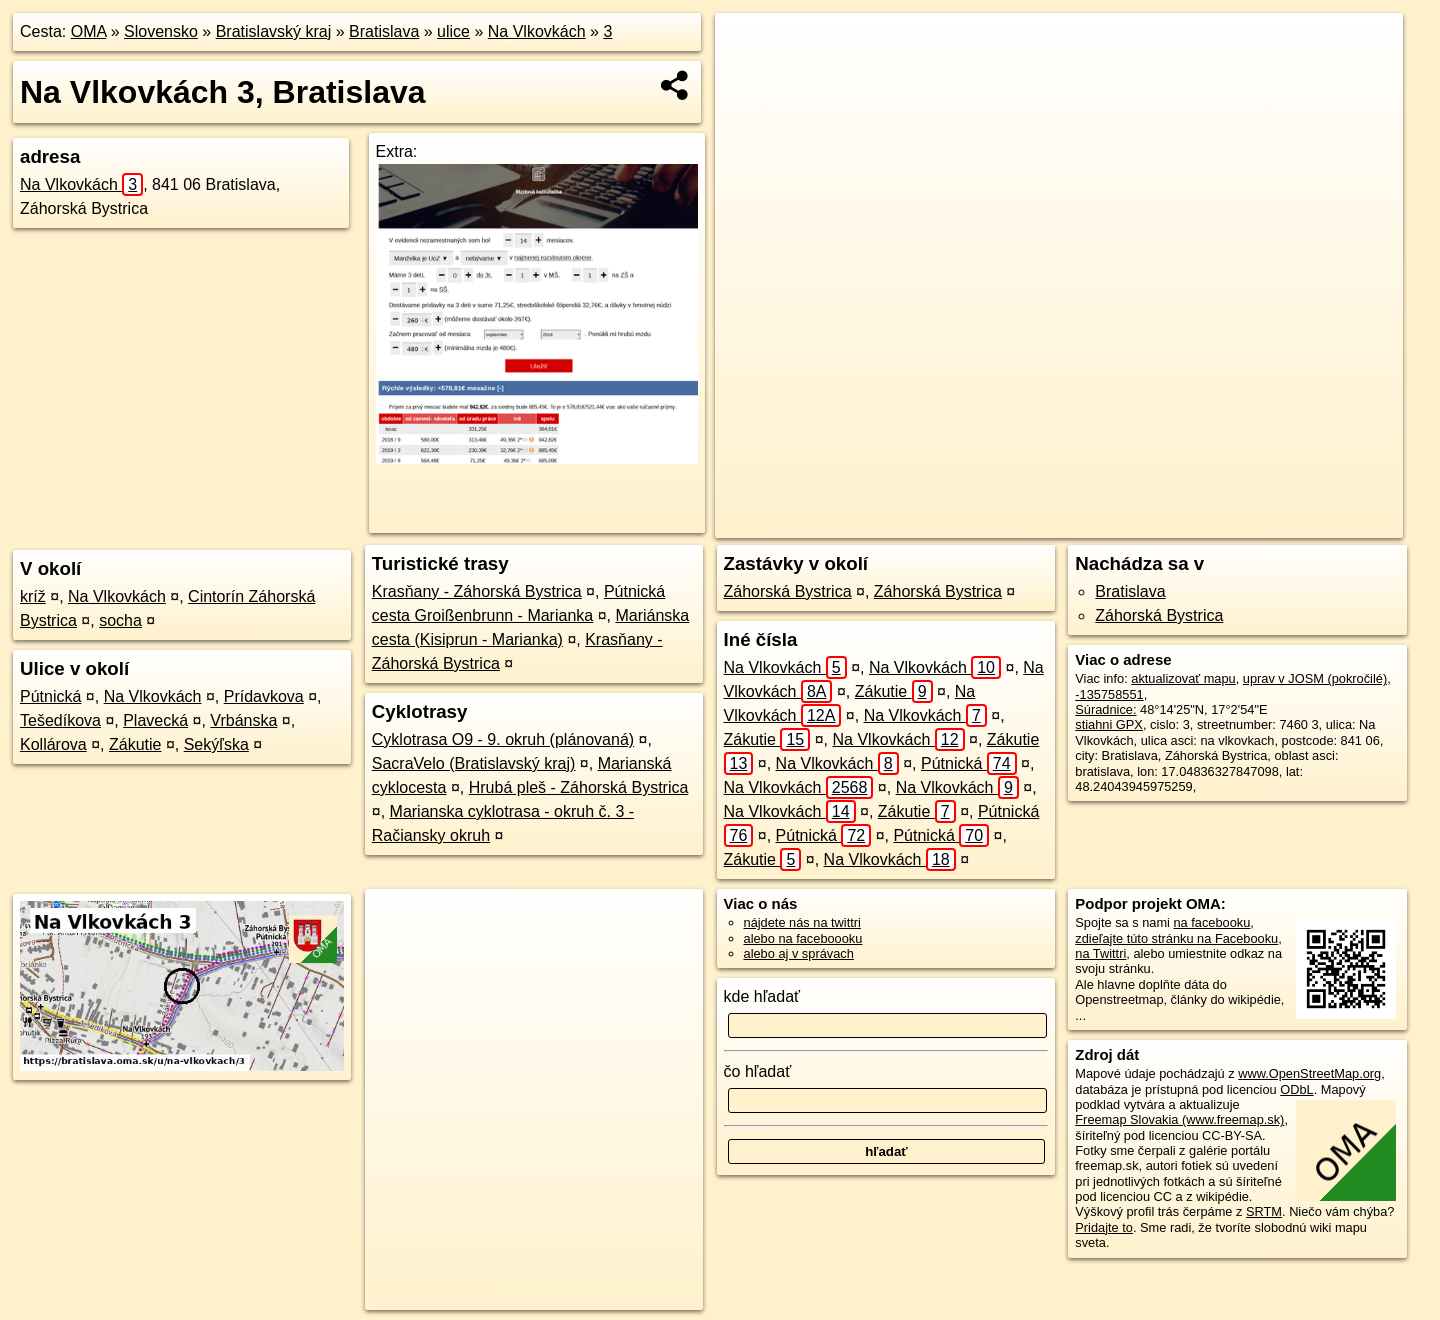 Image resolution: width=1440 pixels, height=1320 pixels. Describe the element at coordinates (243, 720) in the screenshot. I see `Vrbánska` at that location.